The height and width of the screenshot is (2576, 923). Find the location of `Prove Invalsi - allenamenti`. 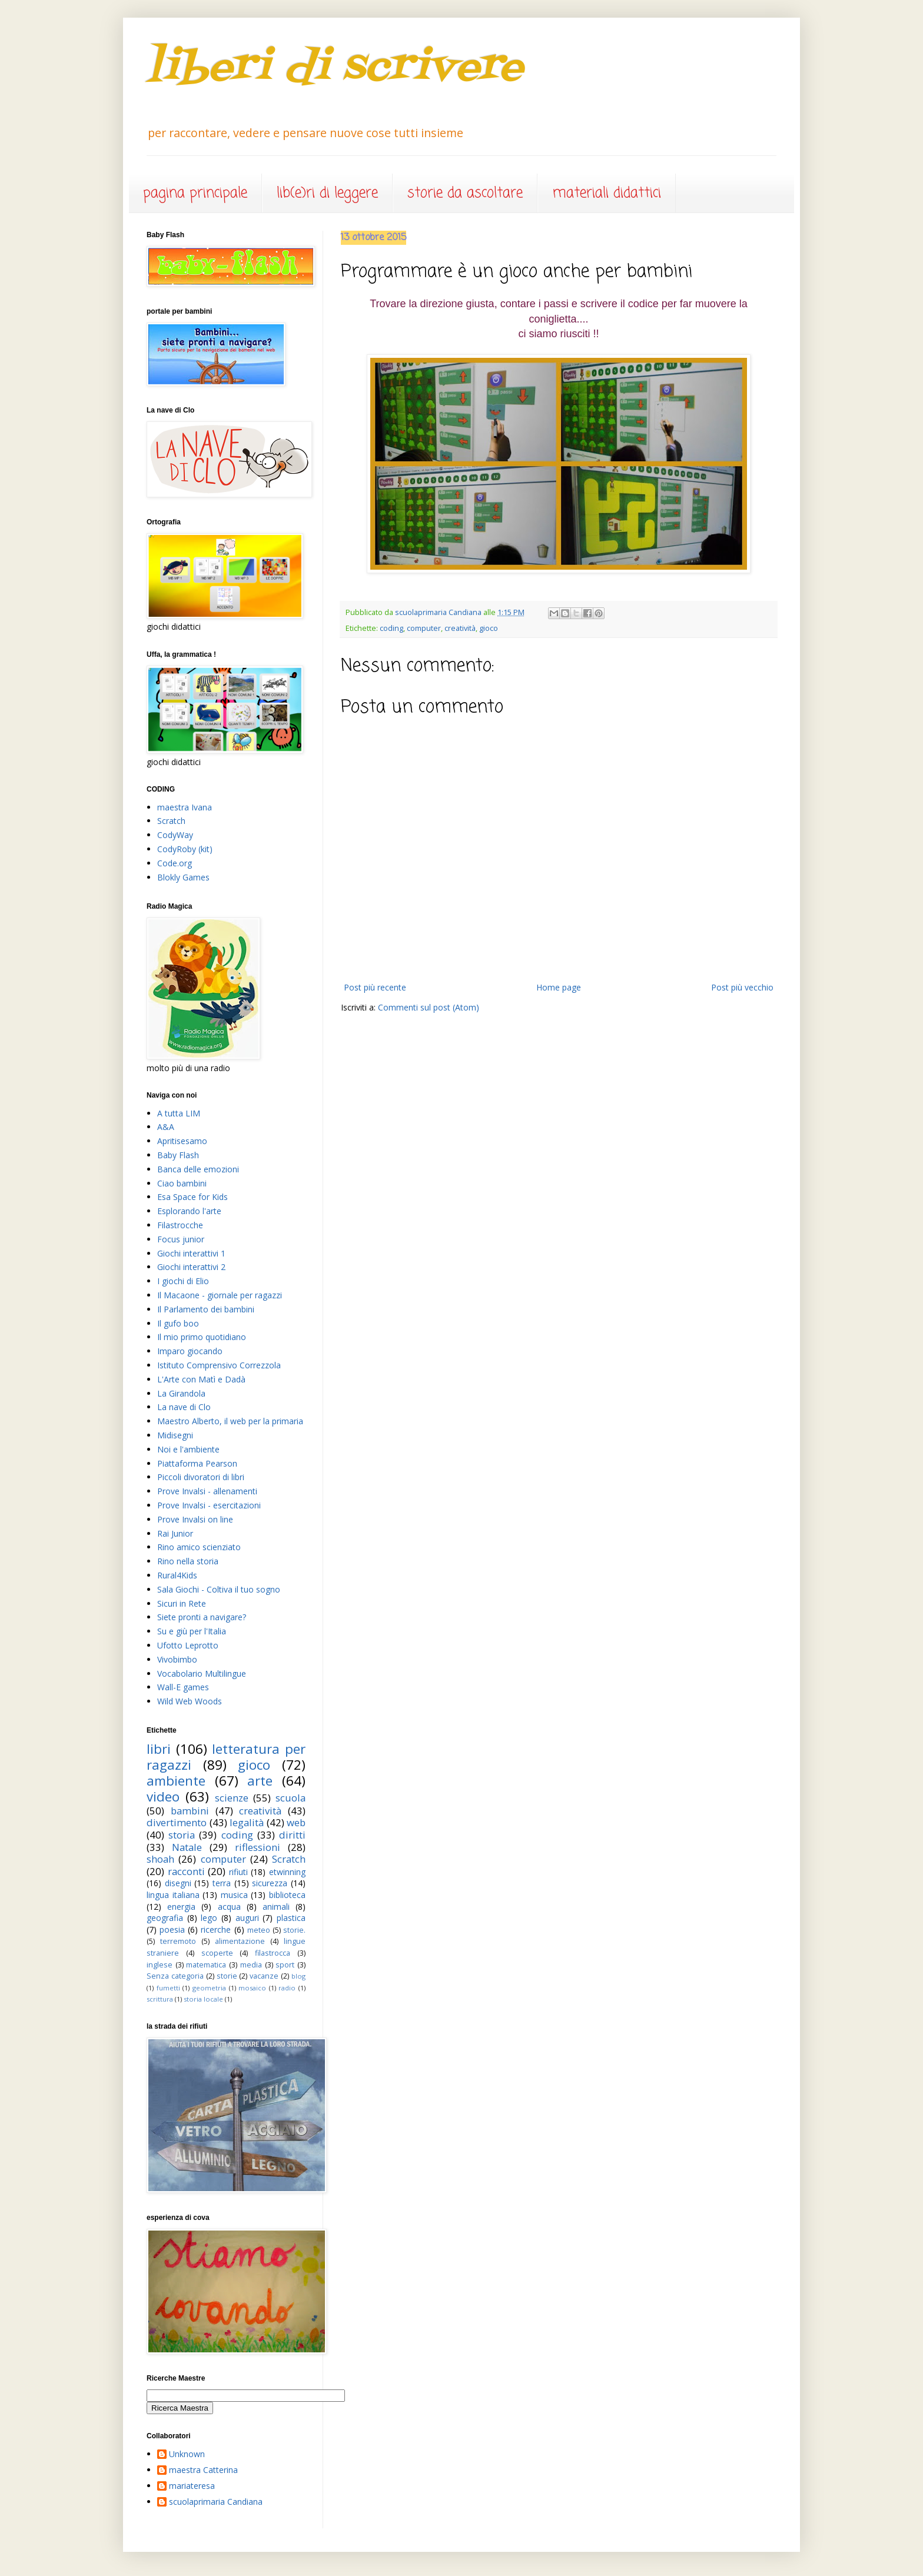

Prove Invalsi - allenamenti is located at coordinates (207, 1491).